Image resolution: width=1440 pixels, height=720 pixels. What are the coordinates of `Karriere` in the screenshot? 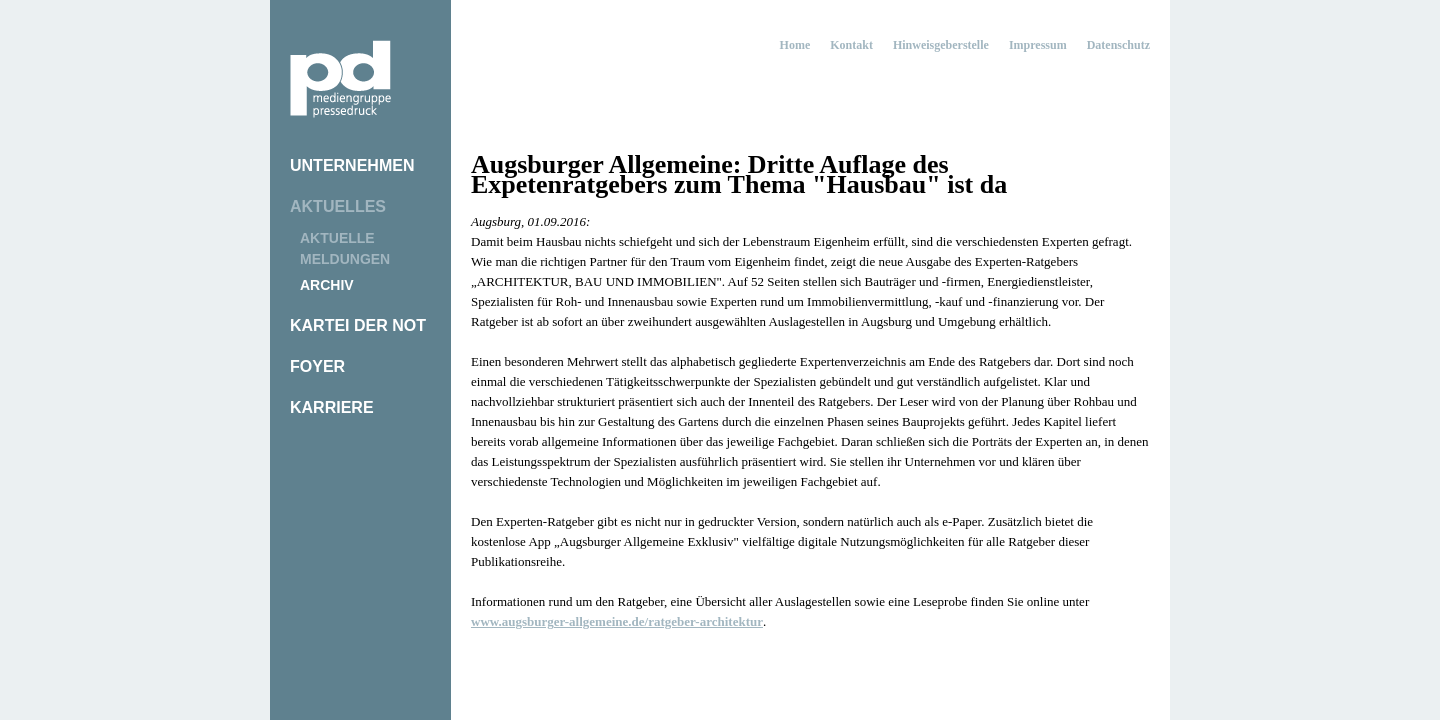 It's located at (332, 407).